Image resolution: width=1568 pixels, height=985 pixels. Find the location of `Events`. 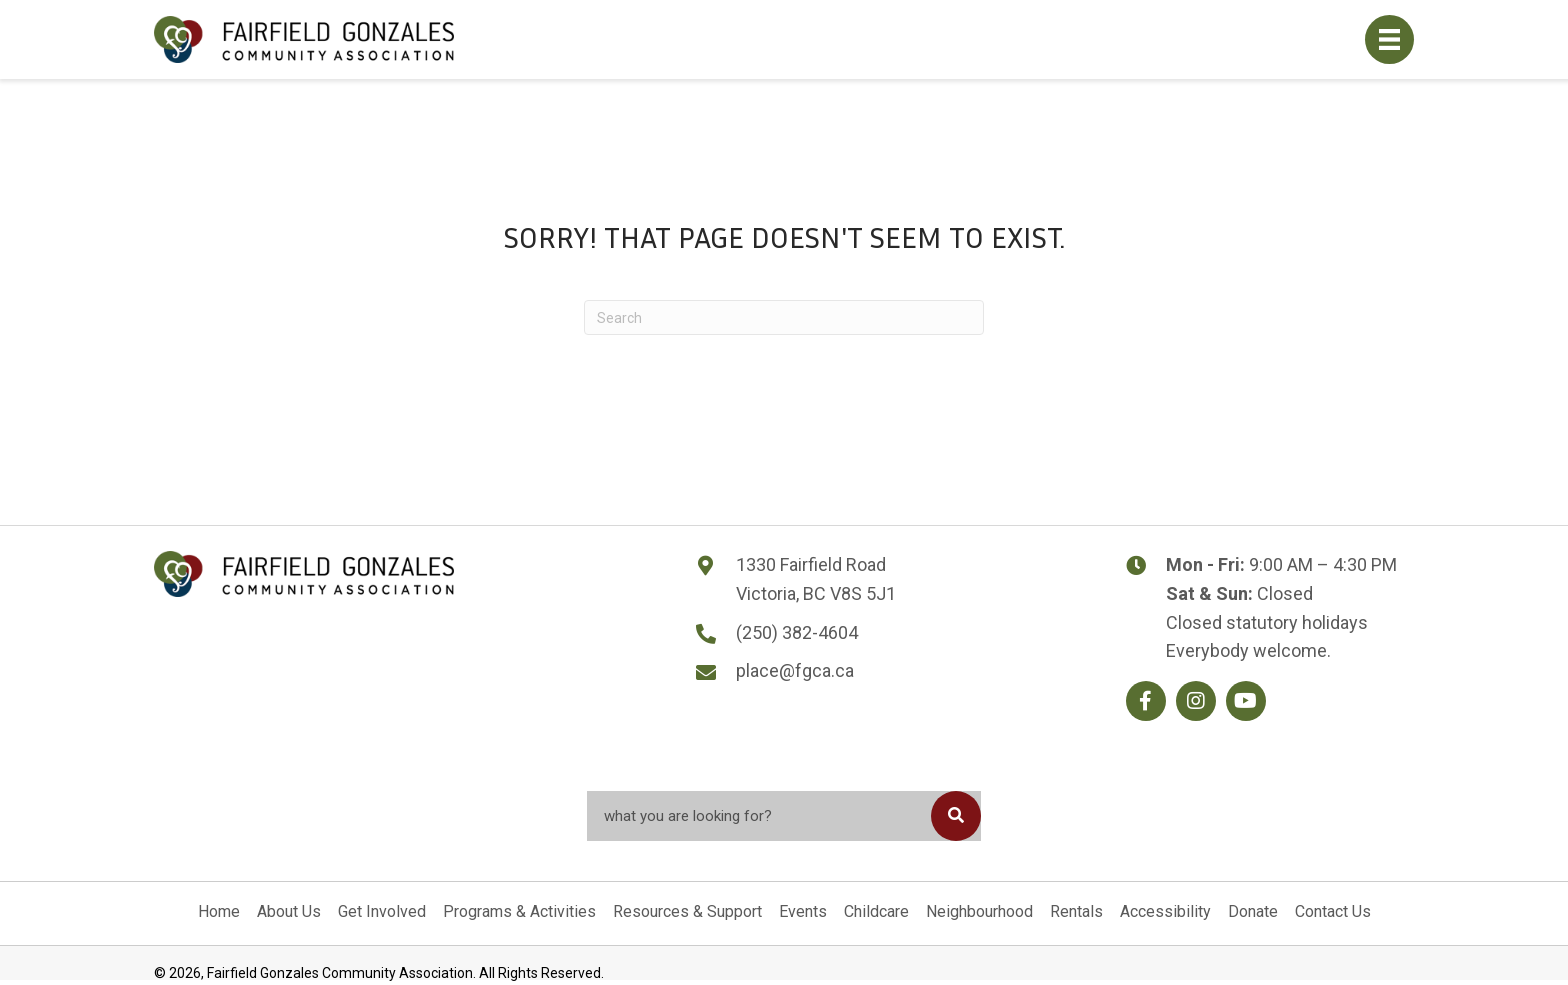

Events is located at coordinates (803, 911).